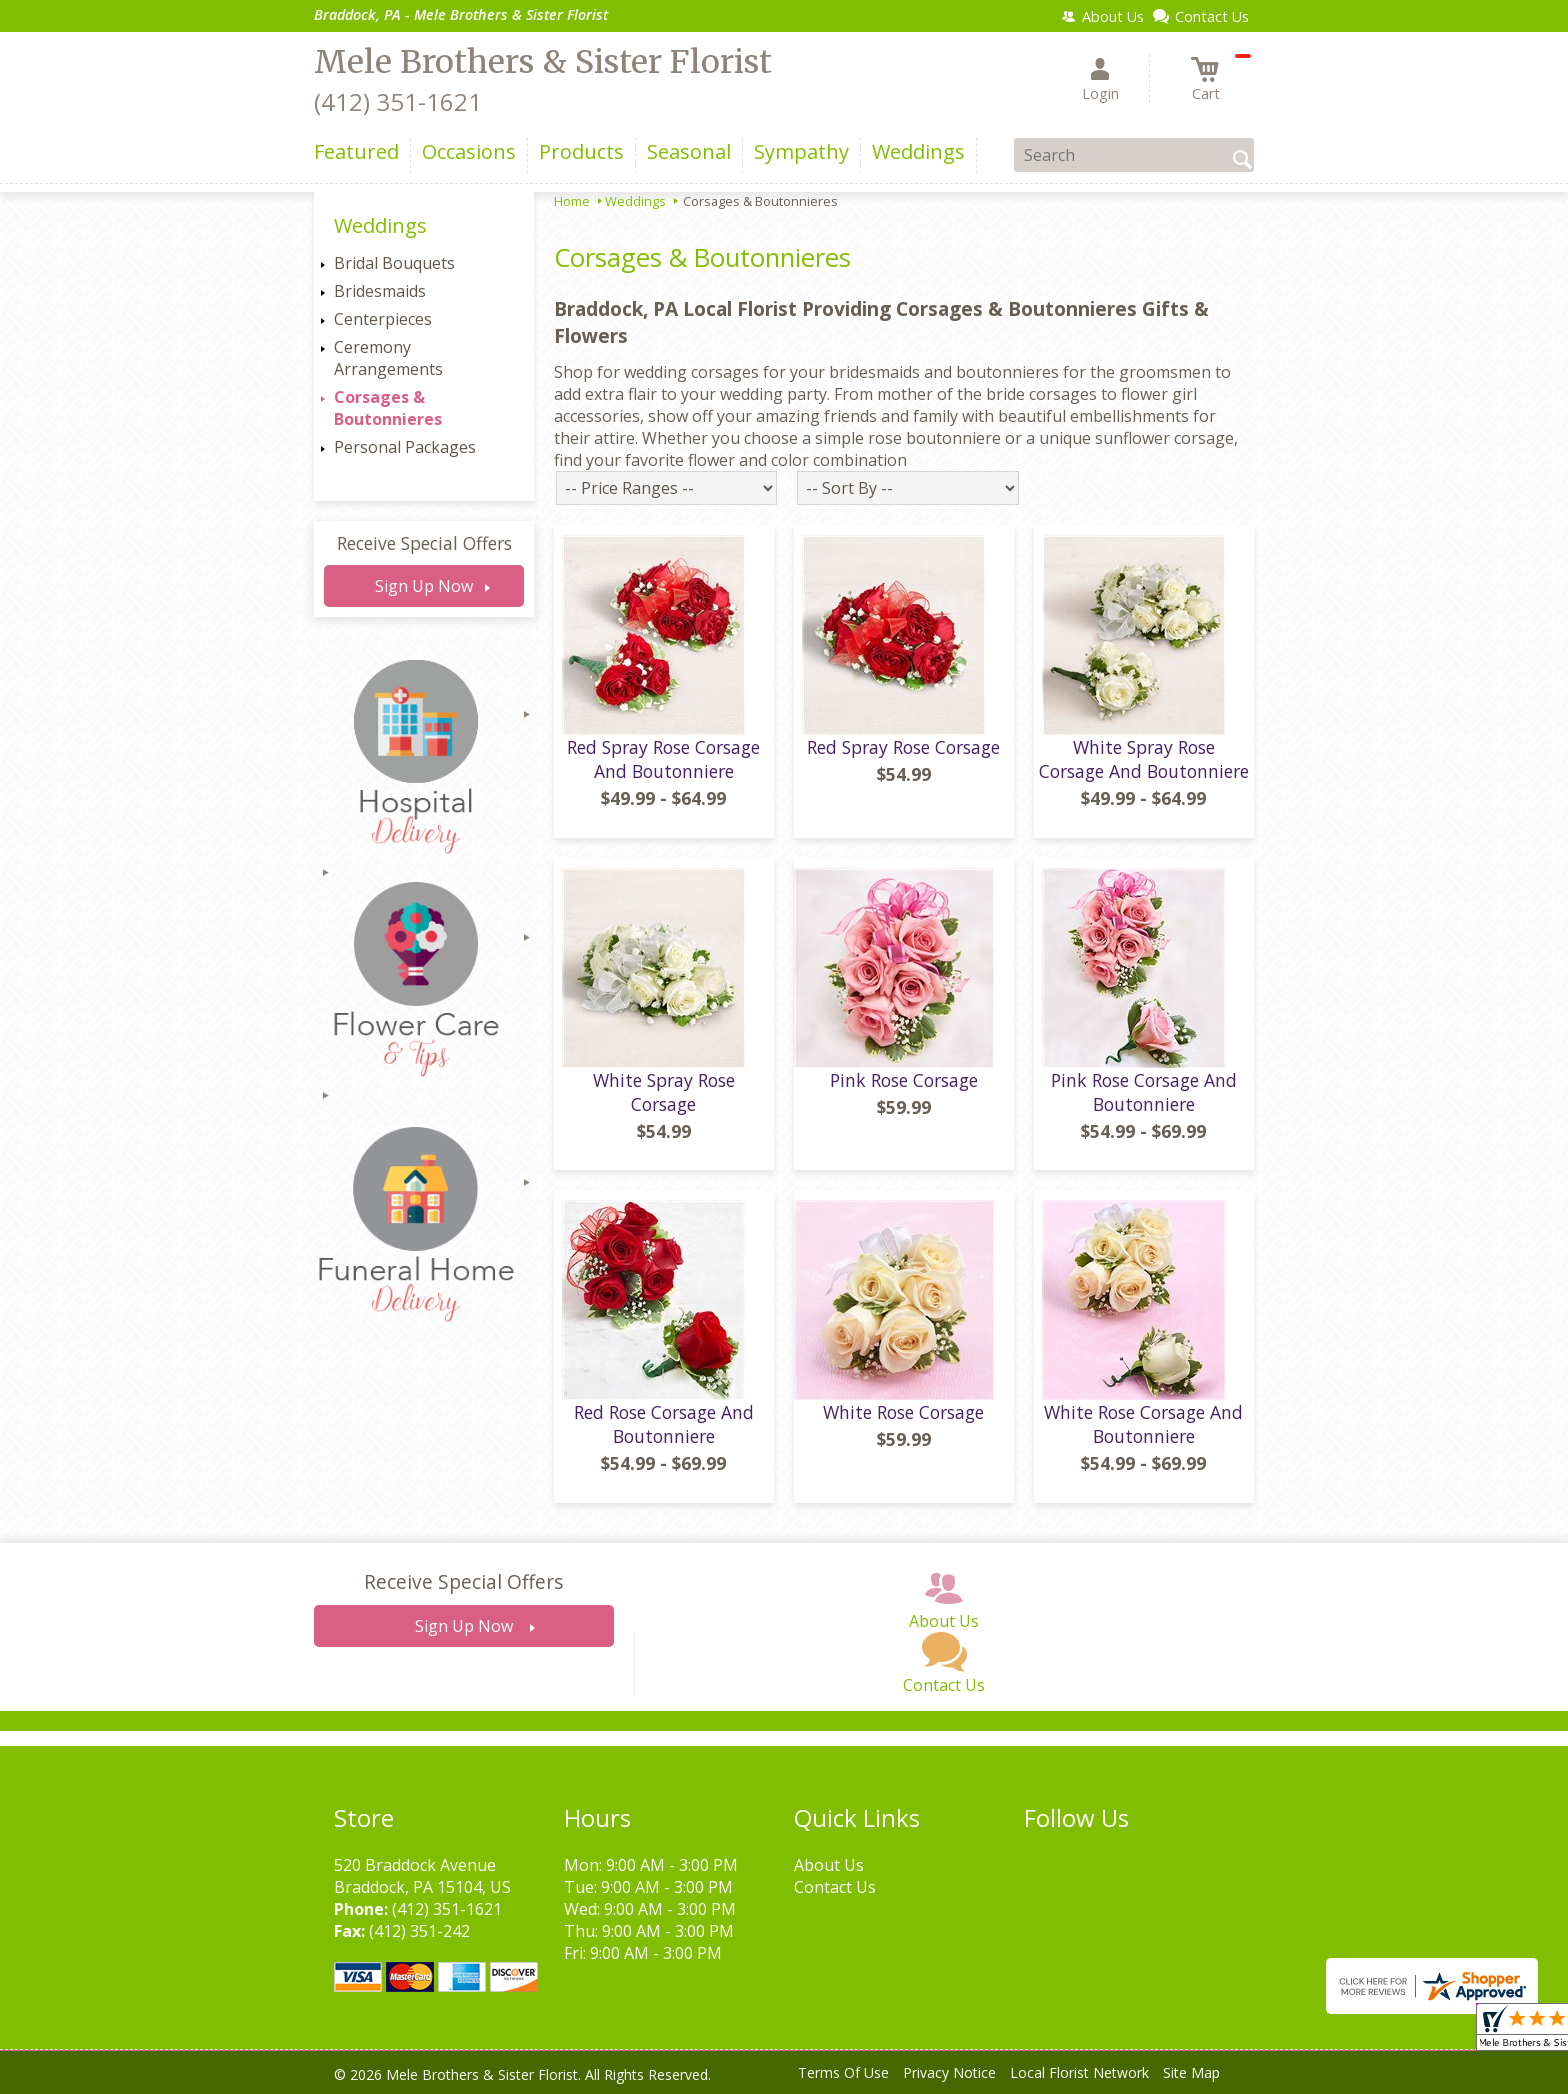 Image resolution: width=1568 pixels, height=2094 pixels. Describe the element at coordinates (1143, 1424) in the screenshot. I see `White Rose Corsage And Boutonniere` at that location.